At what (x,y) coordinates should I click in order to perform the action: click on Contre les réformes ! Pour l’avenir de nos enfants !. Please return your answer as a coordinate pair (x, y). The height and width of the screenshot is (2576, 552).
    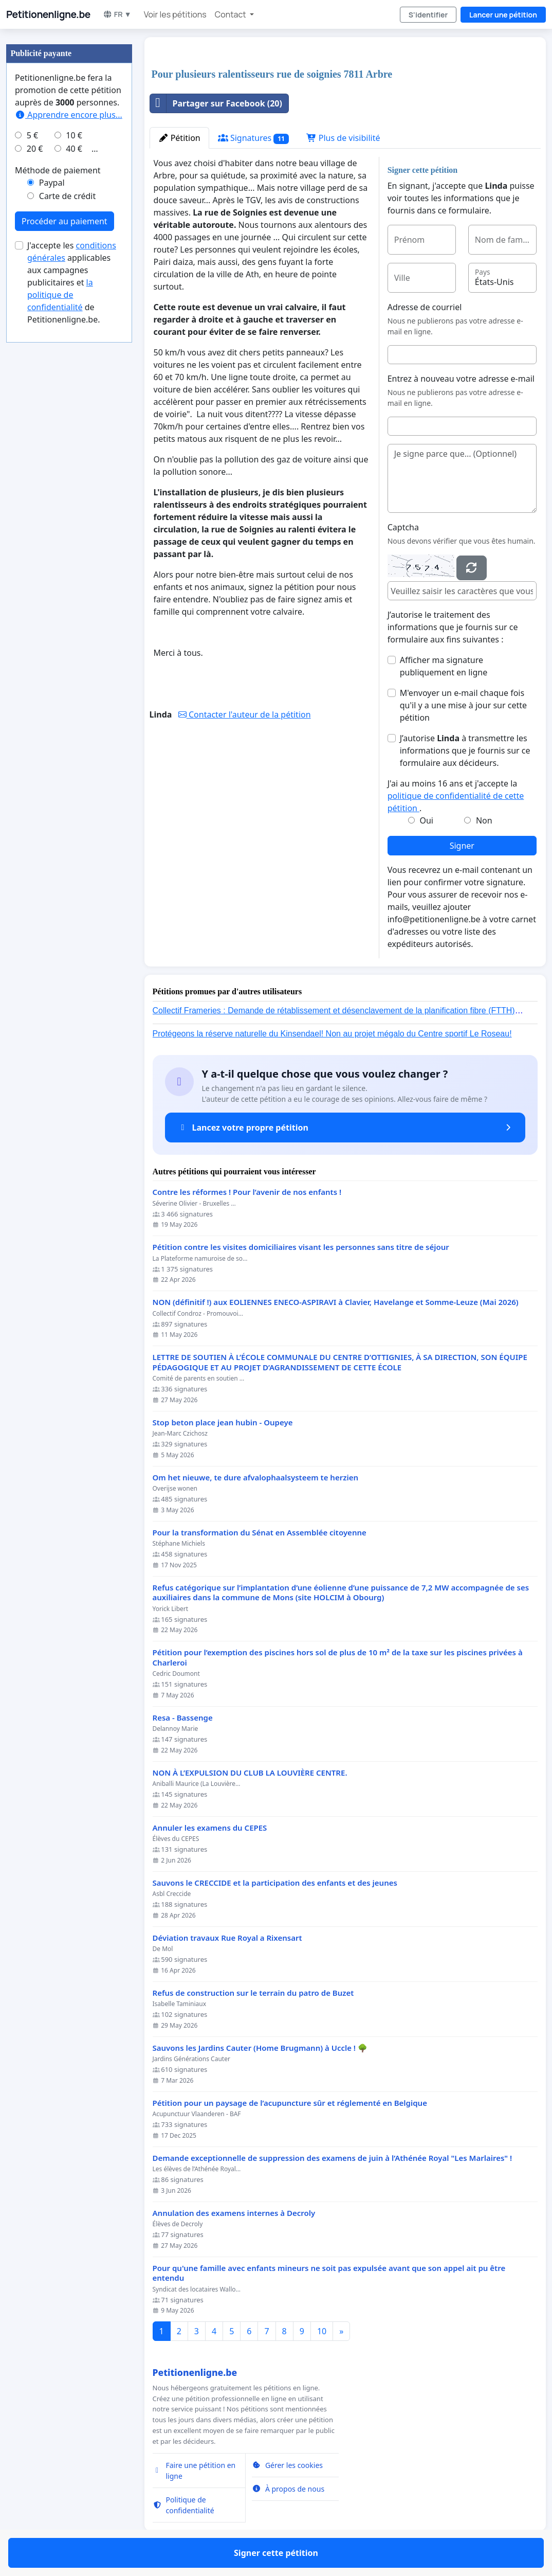
    Looking at the image, I should click on (247, 1192).